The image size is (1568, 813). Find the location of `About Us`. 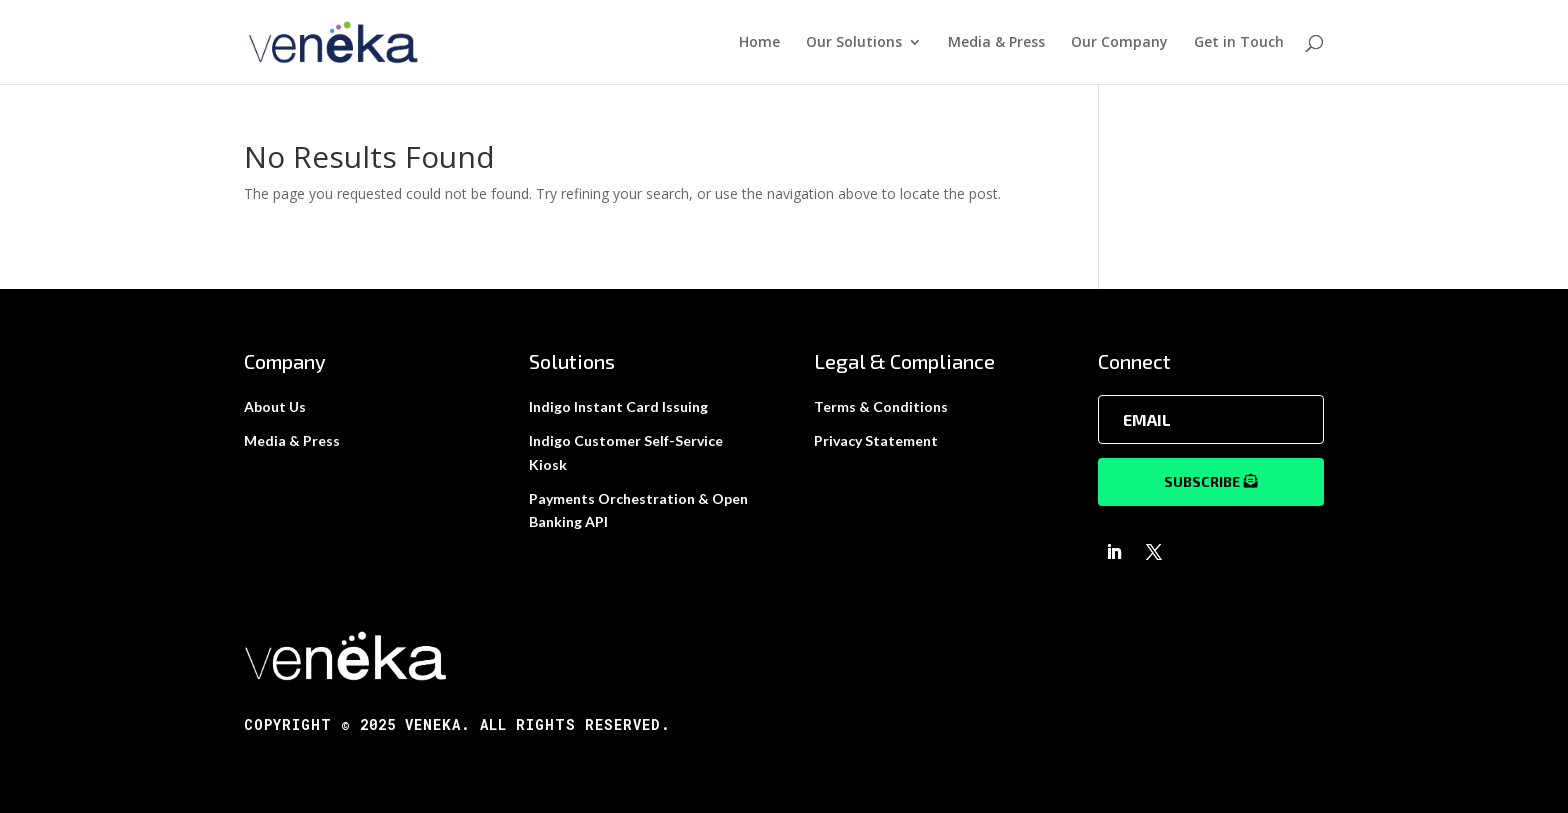

About Us is located at coordinates (275, 406).